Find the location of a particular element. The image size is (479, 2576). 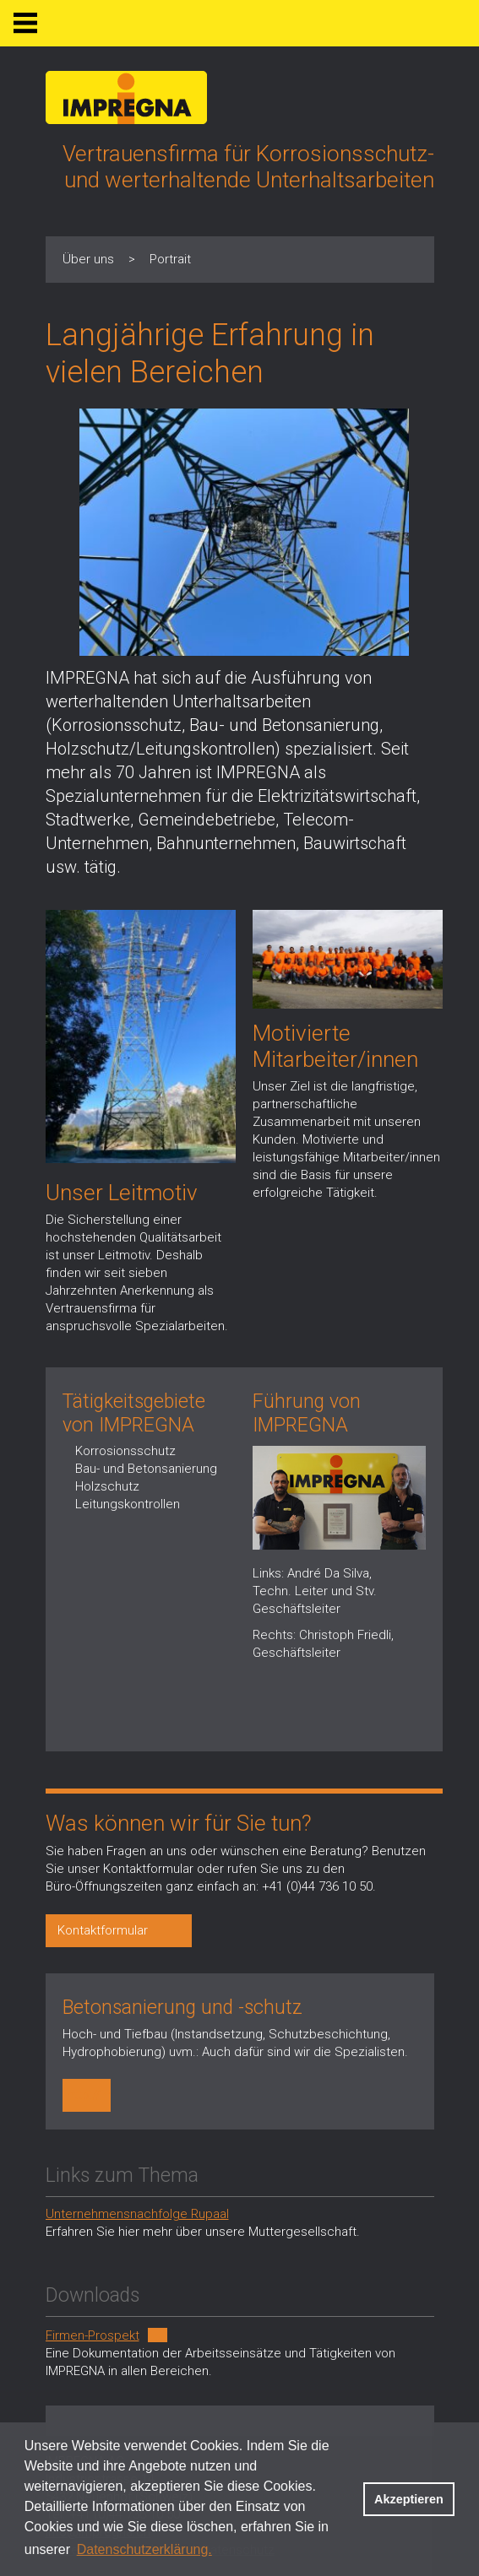

Akzeptieren [button] is located at coordinates (409, 2499).